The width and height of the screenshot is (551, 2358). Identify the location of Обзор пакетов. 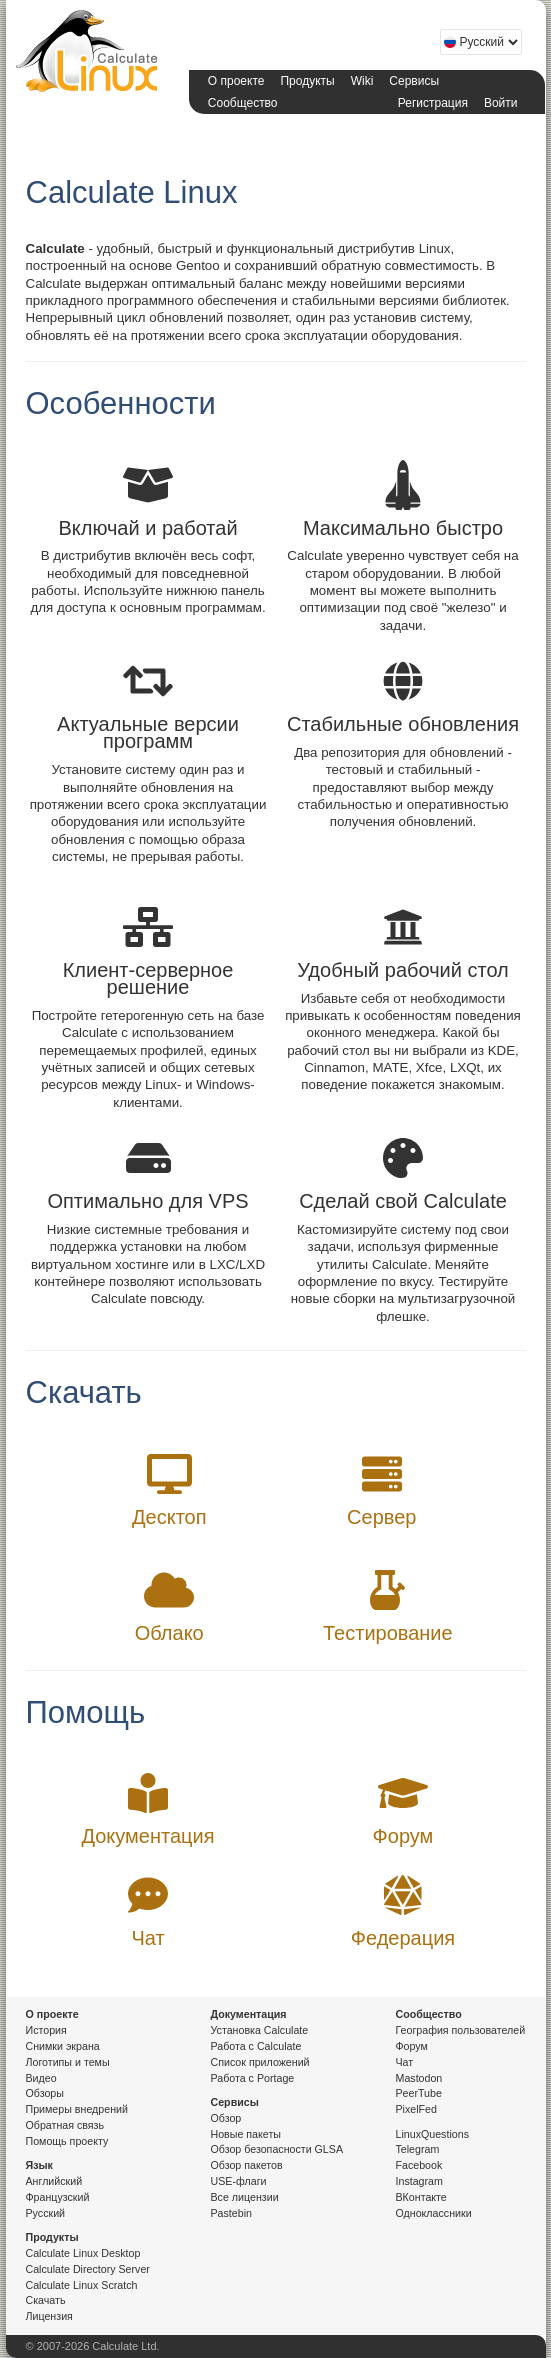
(247, 2165).